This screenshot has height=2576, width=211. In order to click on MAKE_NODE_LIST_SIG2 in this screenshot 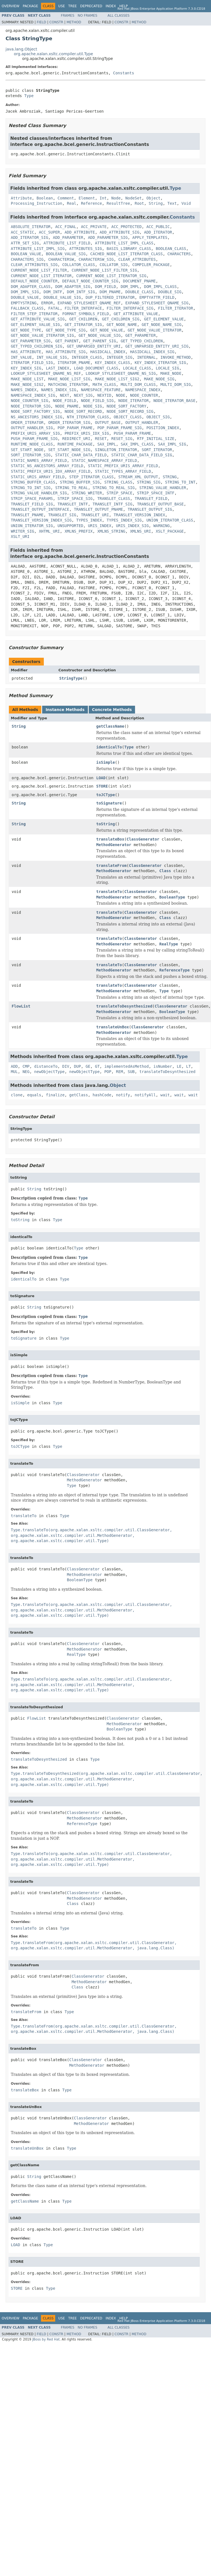, I will do `click(117, 379)`.